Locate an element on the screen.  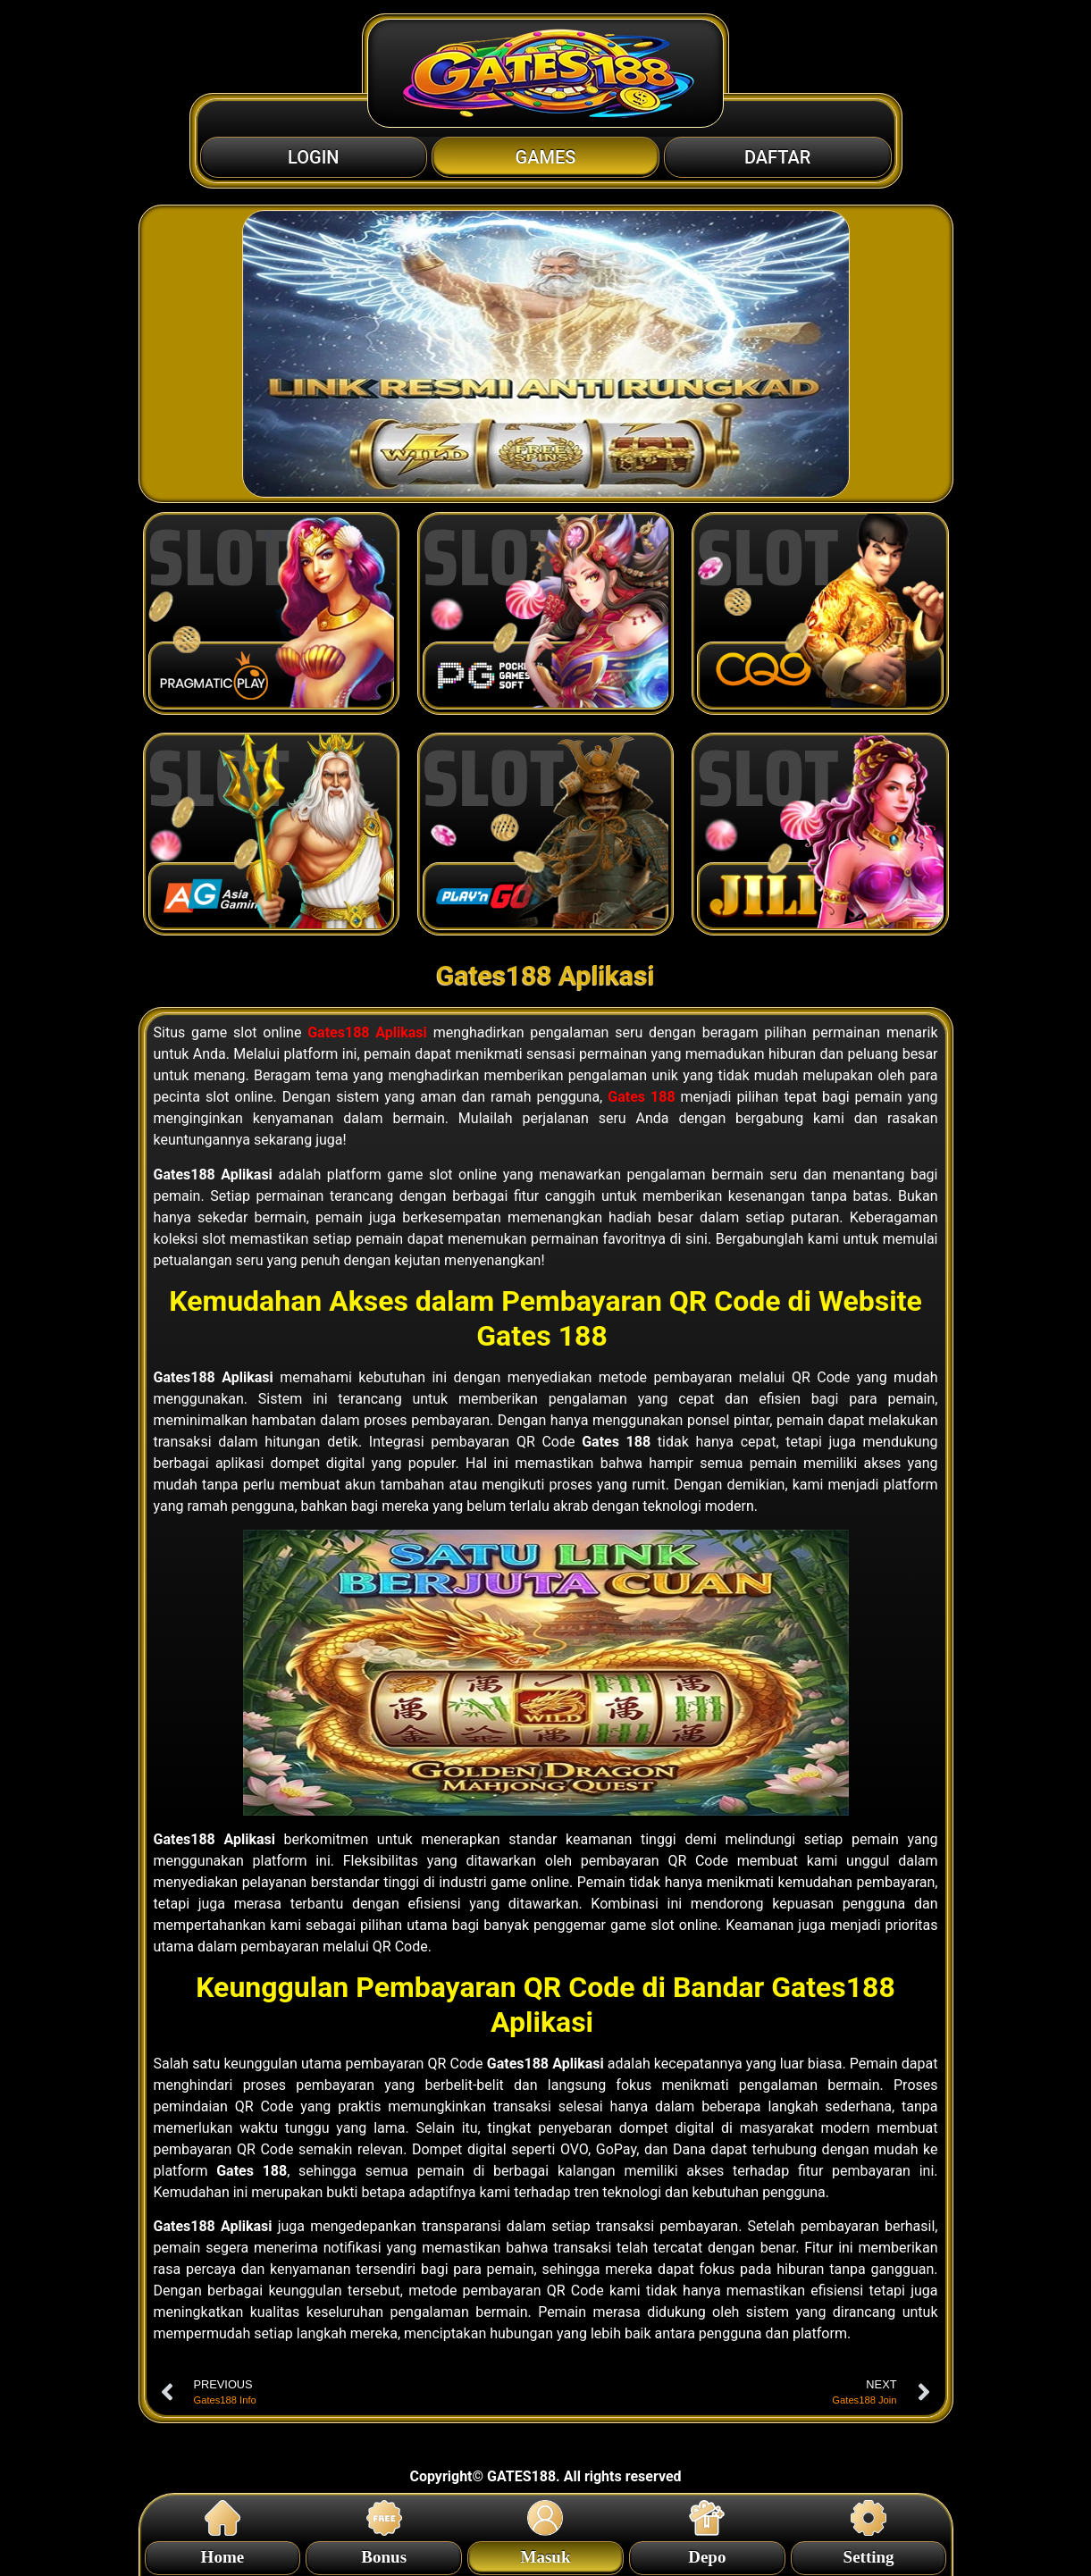
Gates 188 is located at coordinates (641, 1096).